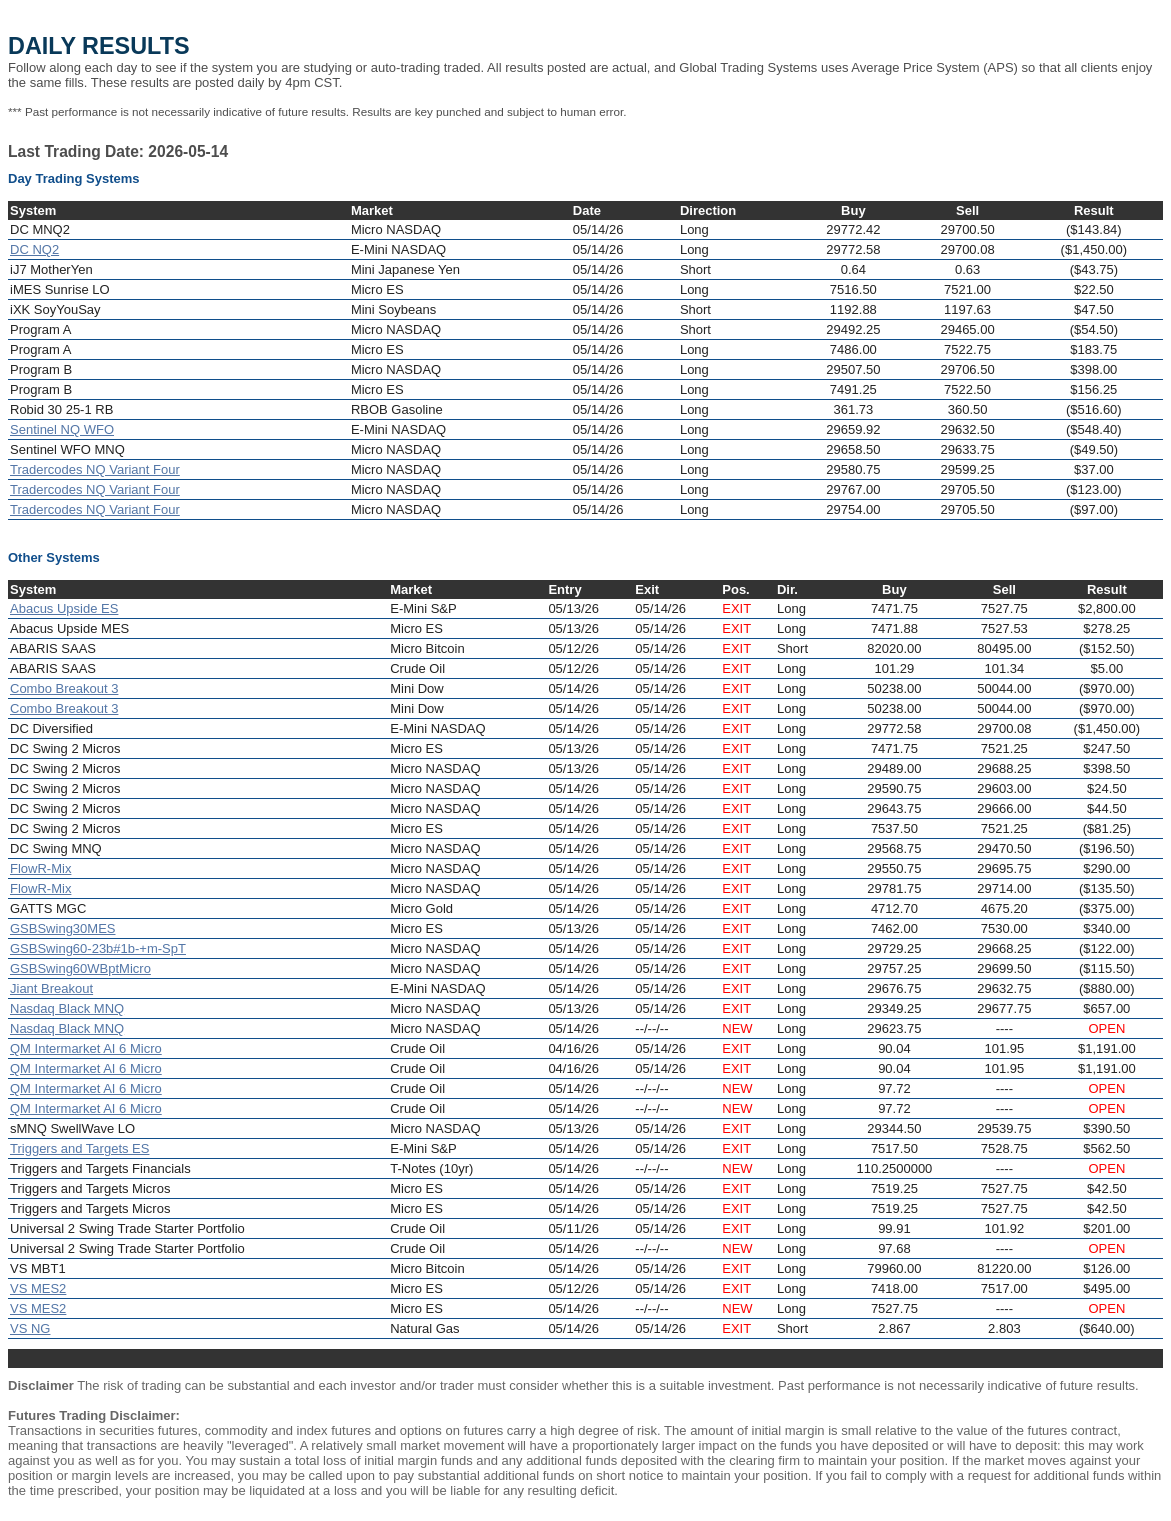  Describe the element at coordinates (40, 868) in the screenshot. I see `FlowR-Mix` at that location.